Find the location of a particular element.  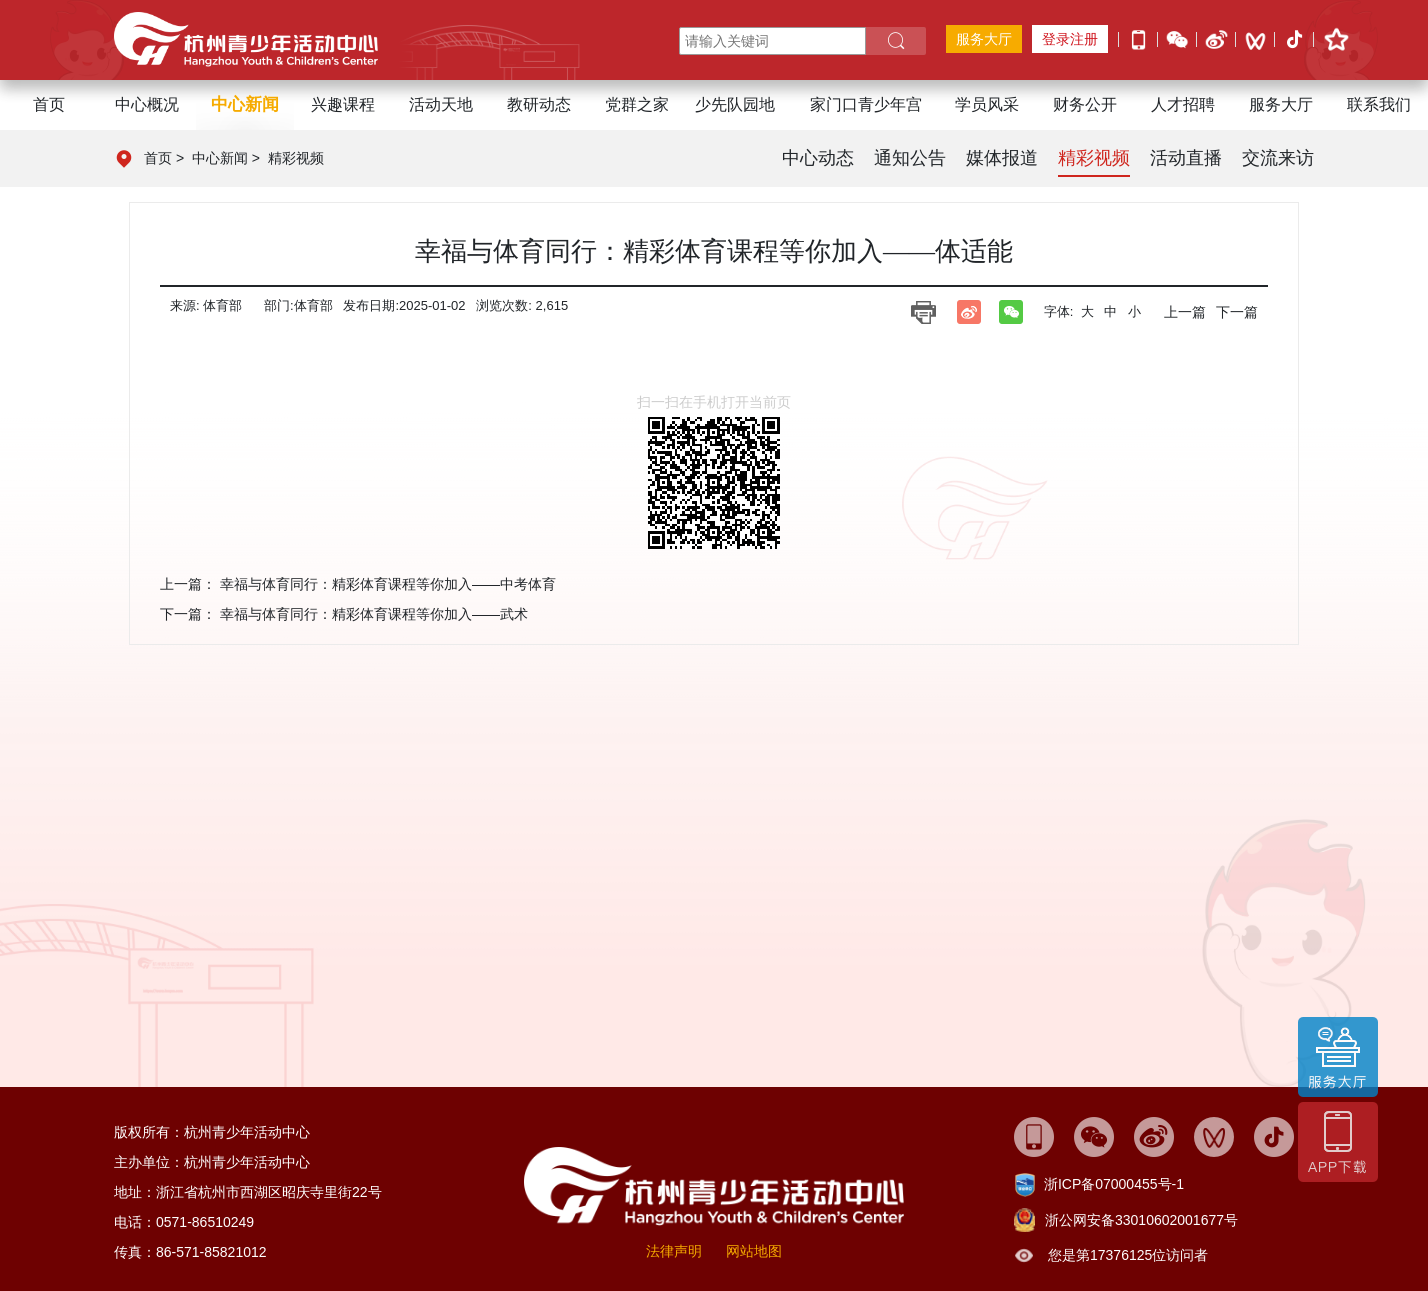

精彩视频 is located at coordinates (296, 158).